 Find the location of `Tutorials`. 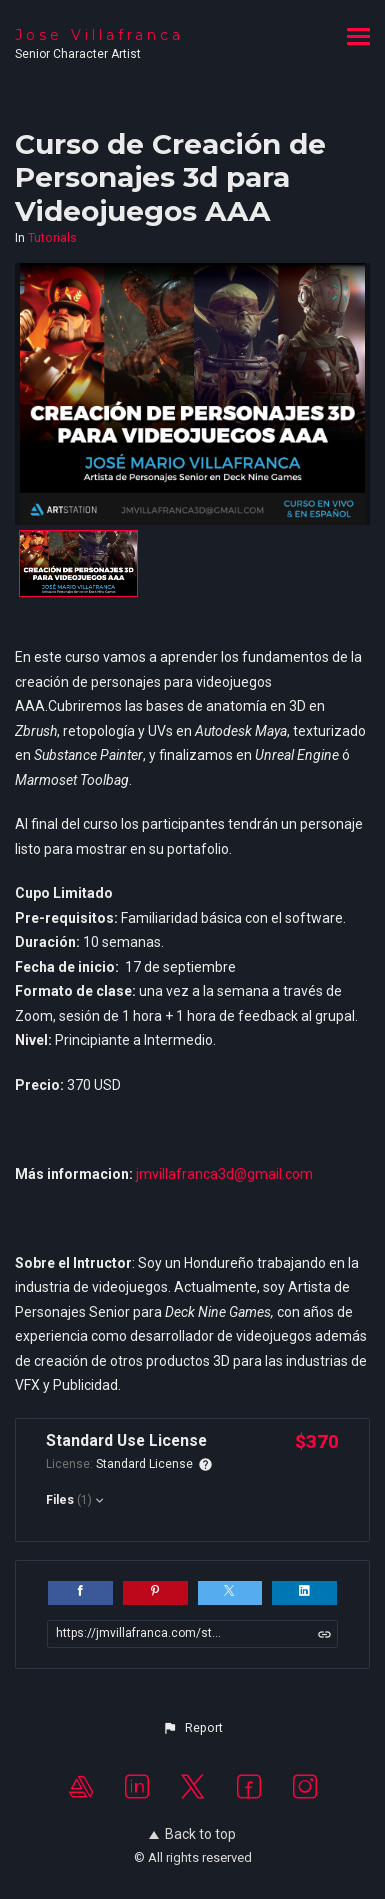

Tutorials is located at coordinates (52, 238).